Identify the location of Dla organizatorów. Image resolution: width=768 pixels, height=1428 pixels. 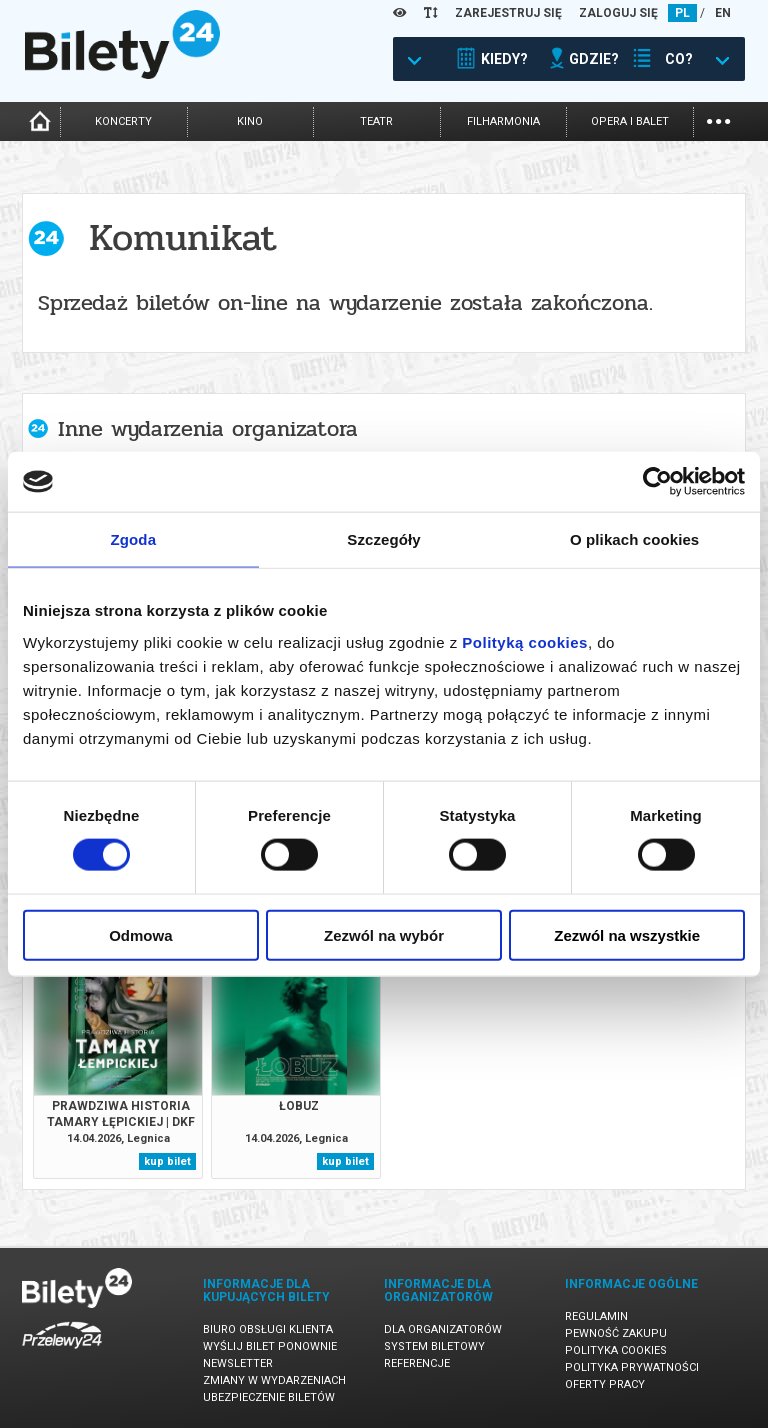
(443, 1329).